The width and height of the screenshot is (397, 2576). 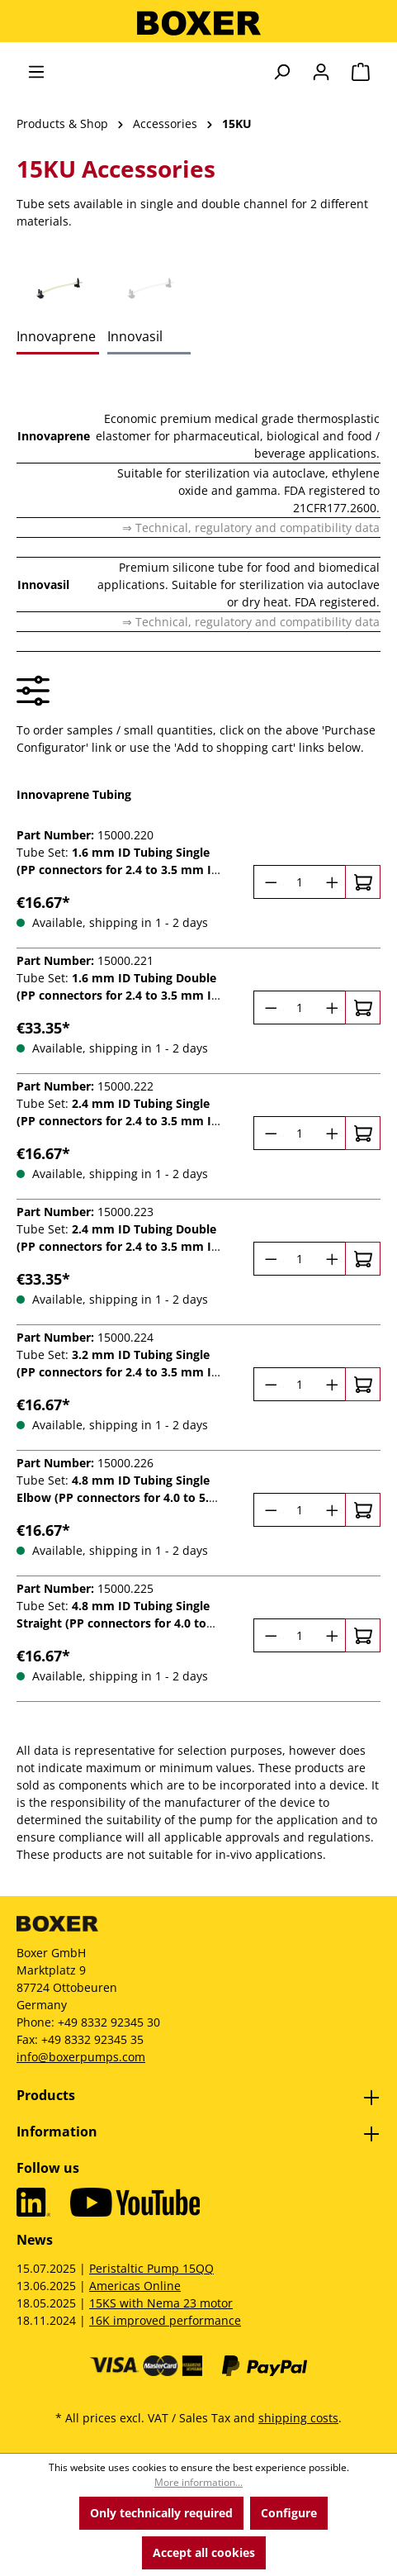 I want to click on 15KS with Nema 23 motor, so click(x=161, y=2303).